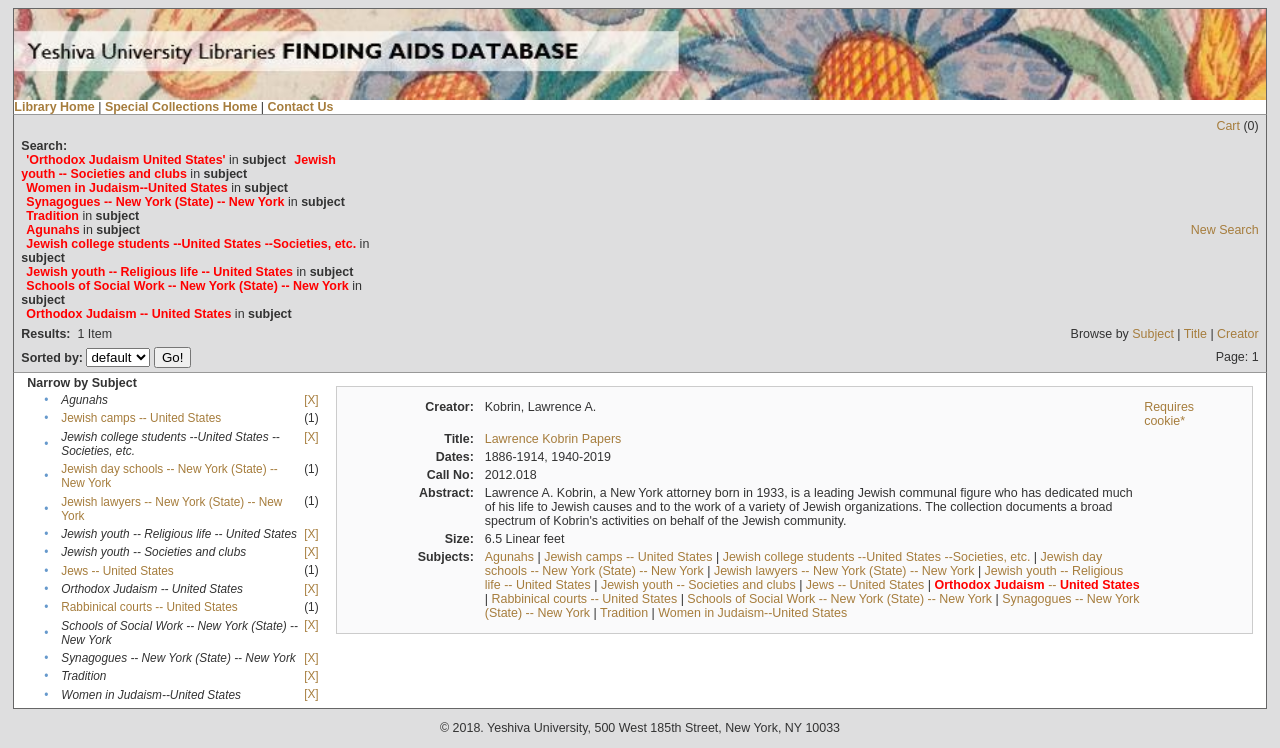 The image size is (1280, 748). What do you see at coordinates (844, 571) in the screenshot?
I see `Jewish lawyers -- New York (State) -- New York` at bounding box center [844, 571].